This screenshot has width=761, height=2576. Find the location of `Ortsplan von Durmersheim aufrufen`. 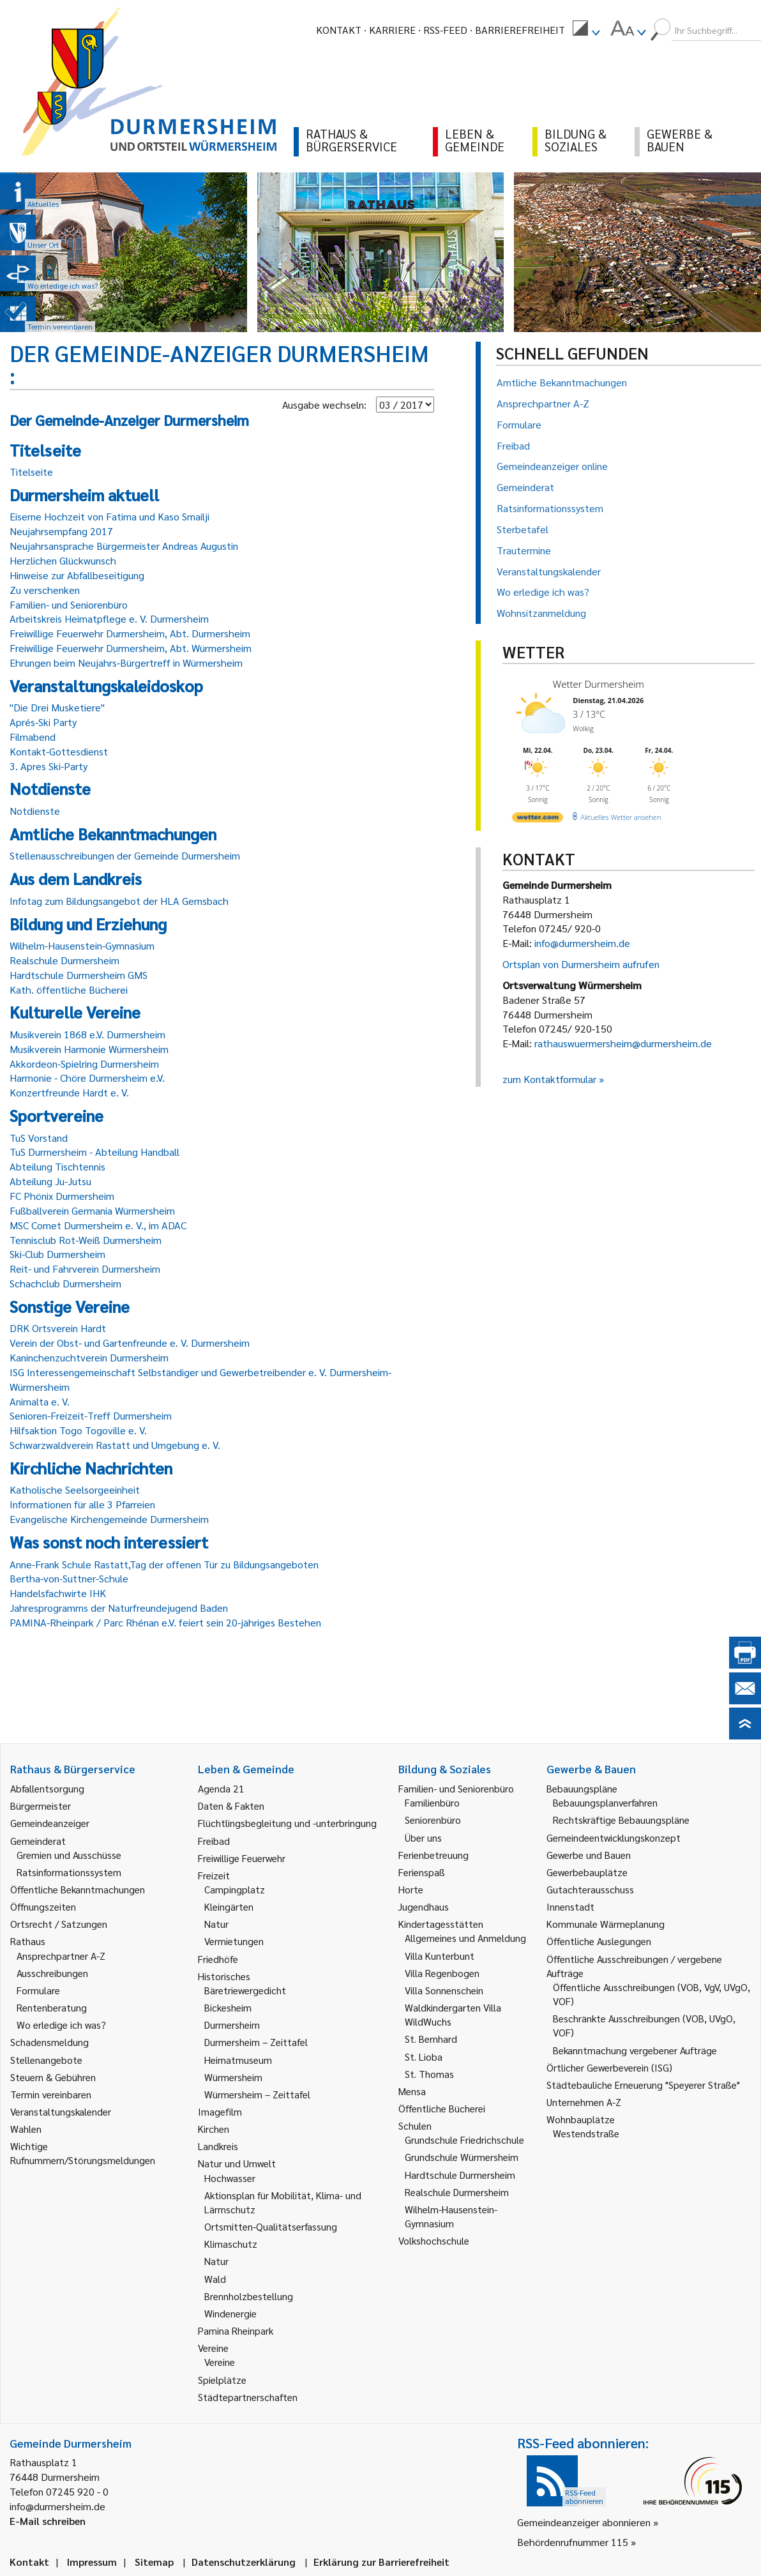

Ortsplan von Durmersheim aufrufen is located at coordinates (580, 964).